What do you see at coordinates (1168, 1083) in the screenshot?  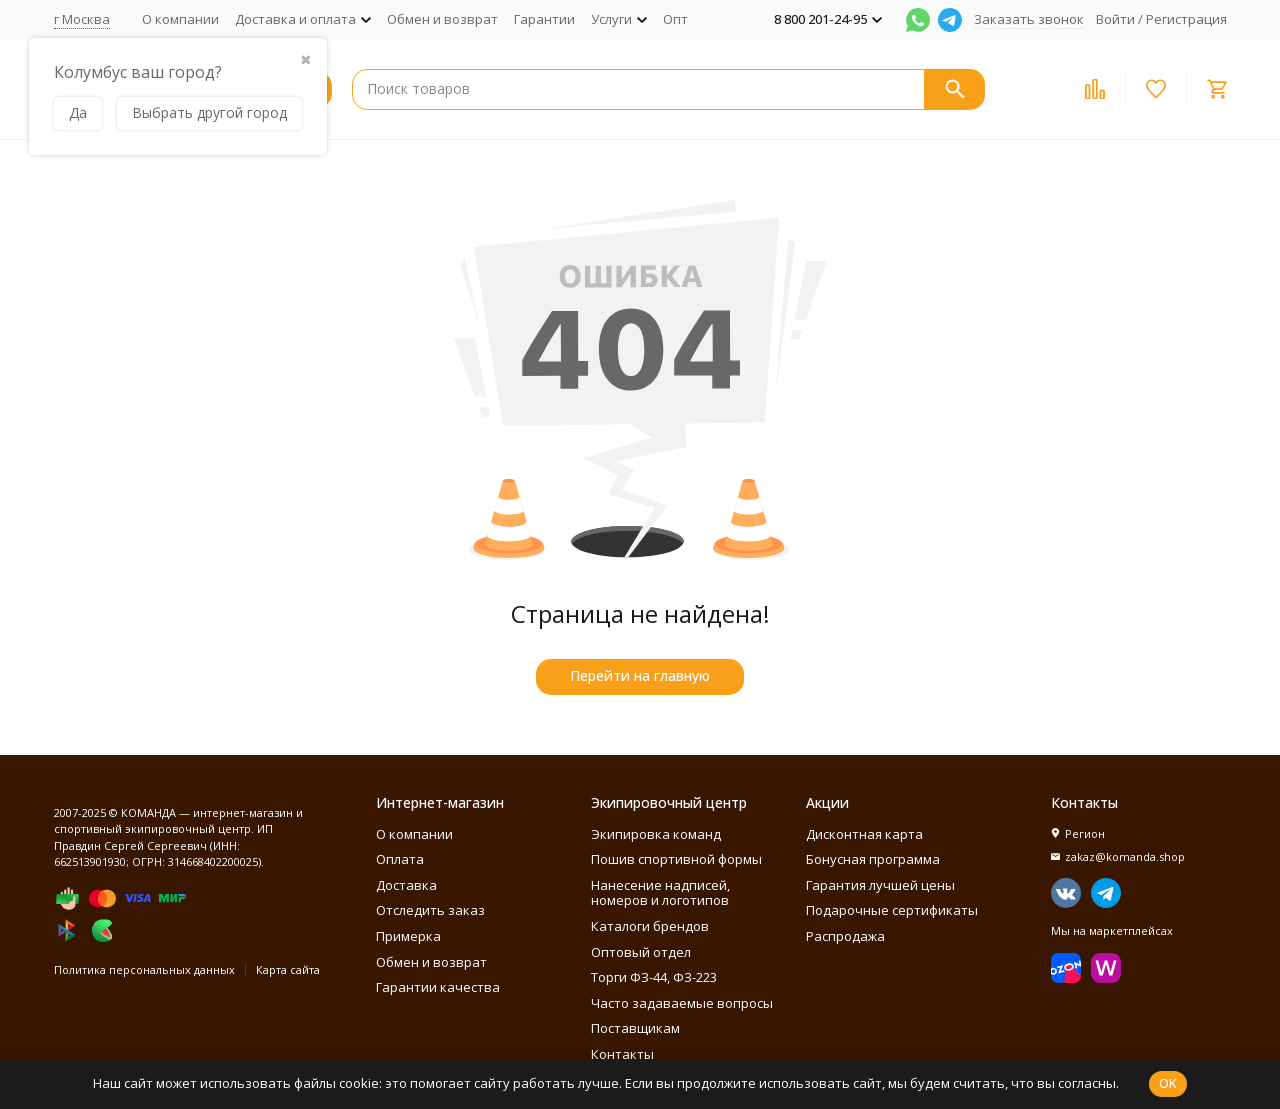 I see `OK` at bounding box center [1168, 1083].